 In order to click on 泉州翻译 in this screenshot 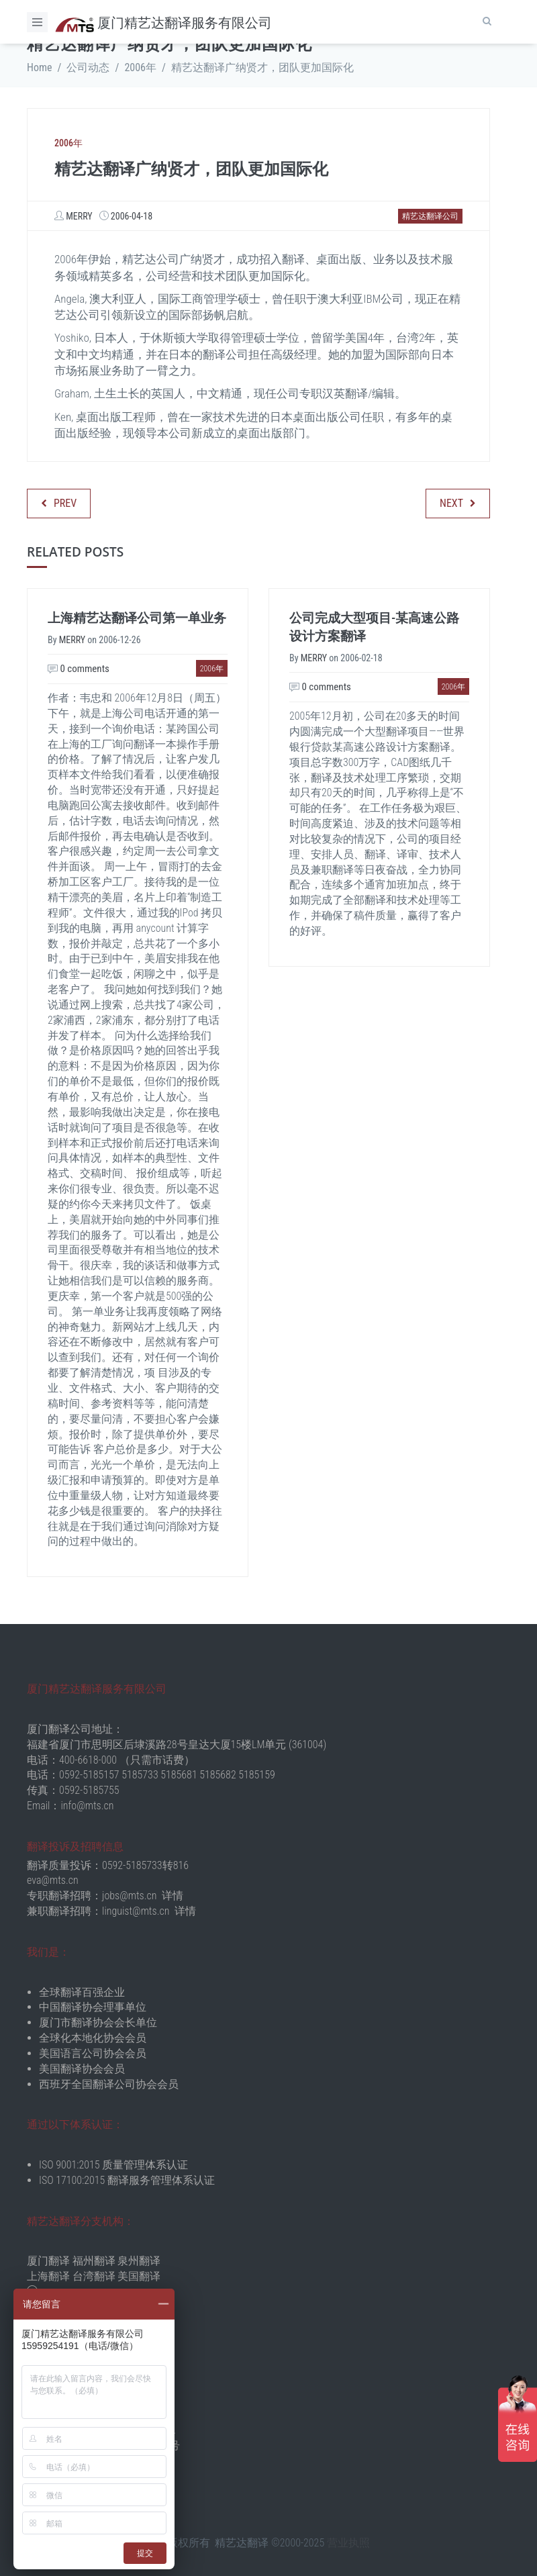, I will do `click(138, 2260)`.